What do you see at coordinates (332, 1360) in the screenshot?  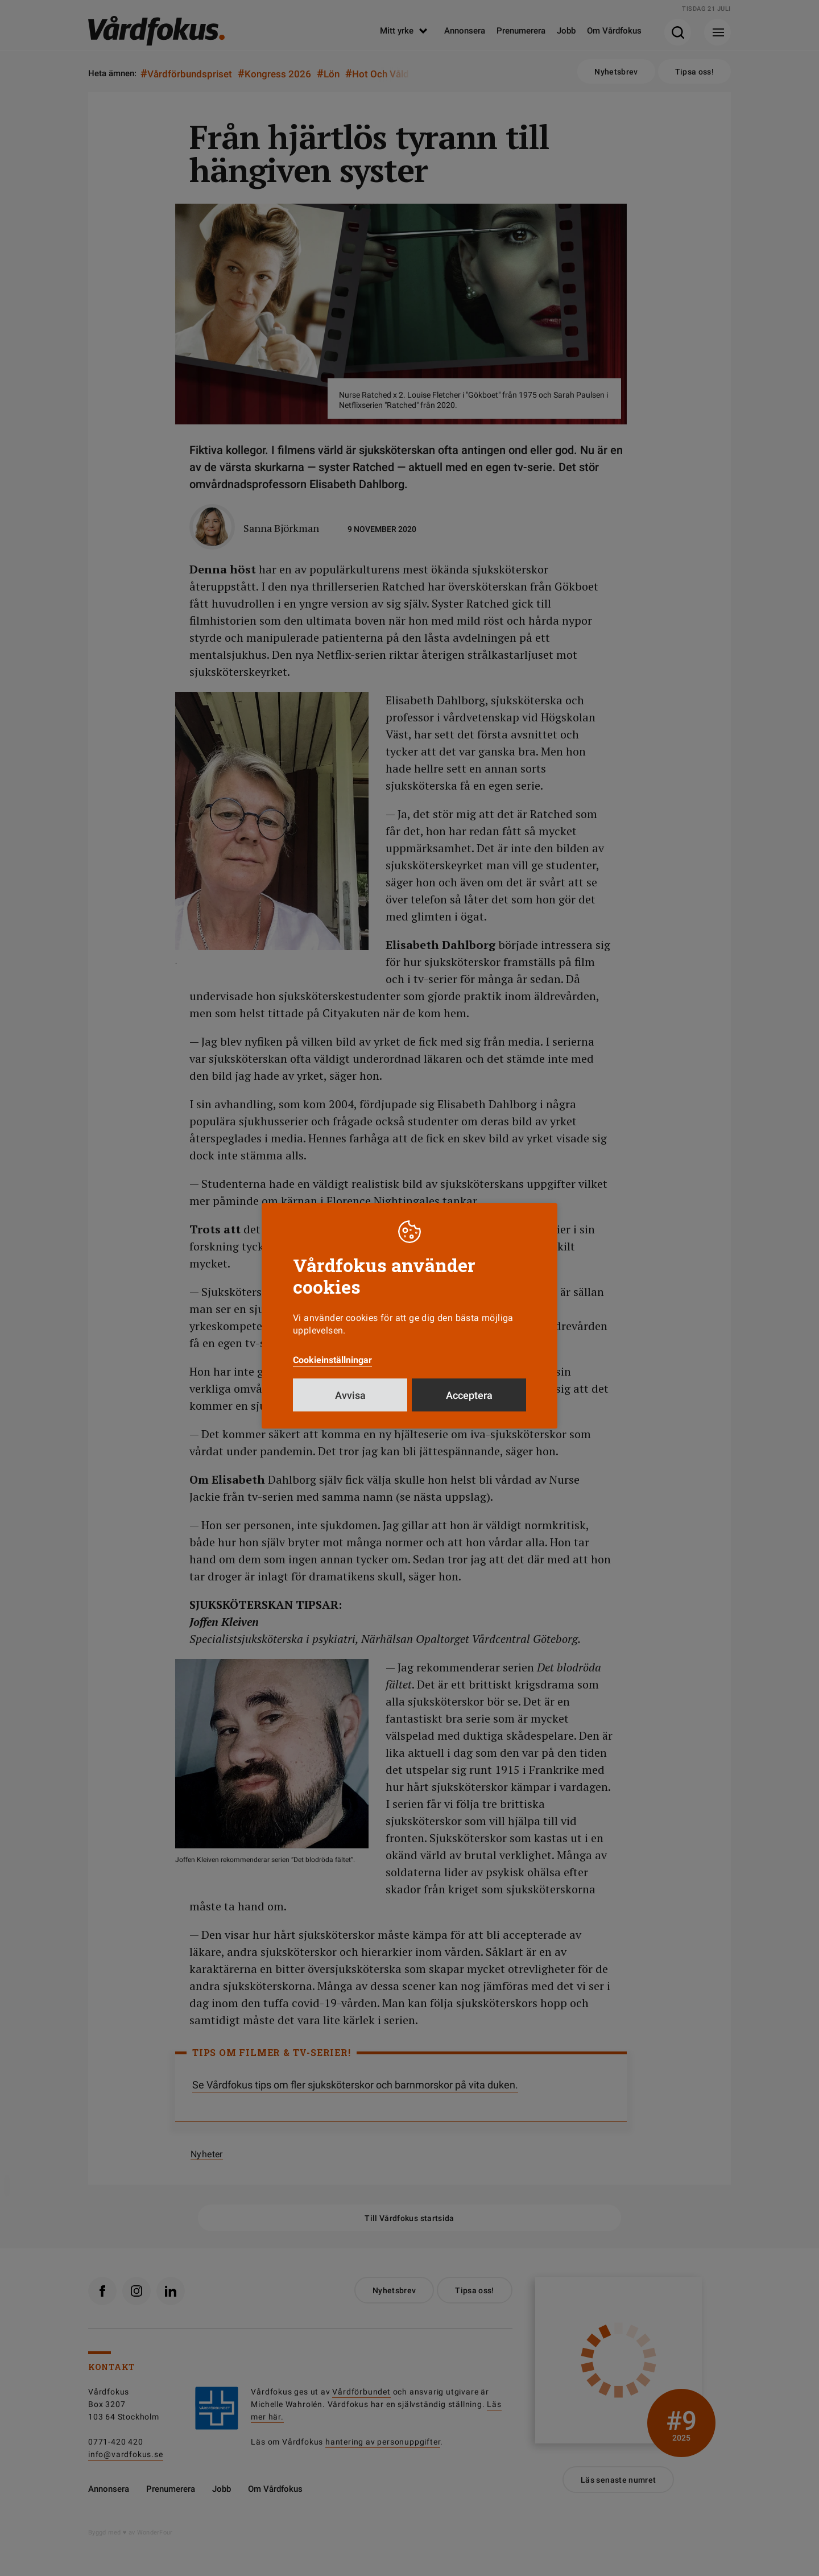 I see `Cookieinställningar [button]` at bounding box center [332, 1360].